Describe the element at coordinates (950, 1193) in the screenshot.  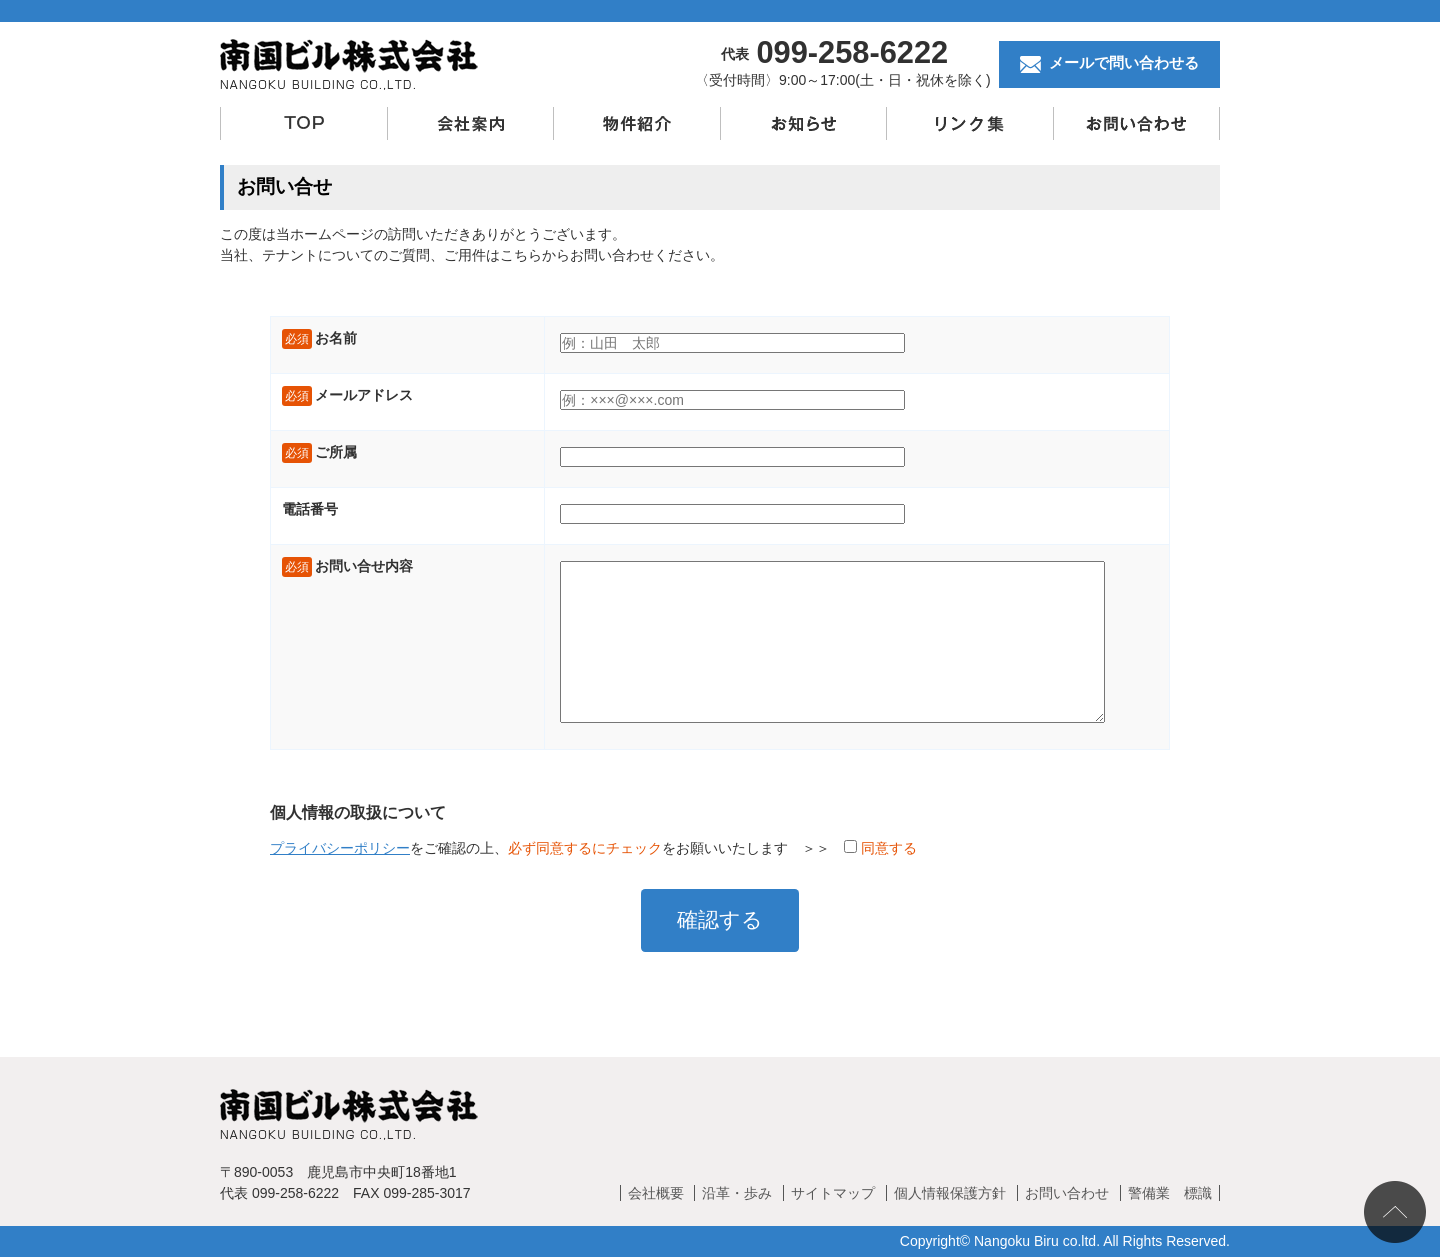
I see `個人情報保護方針` at that location.